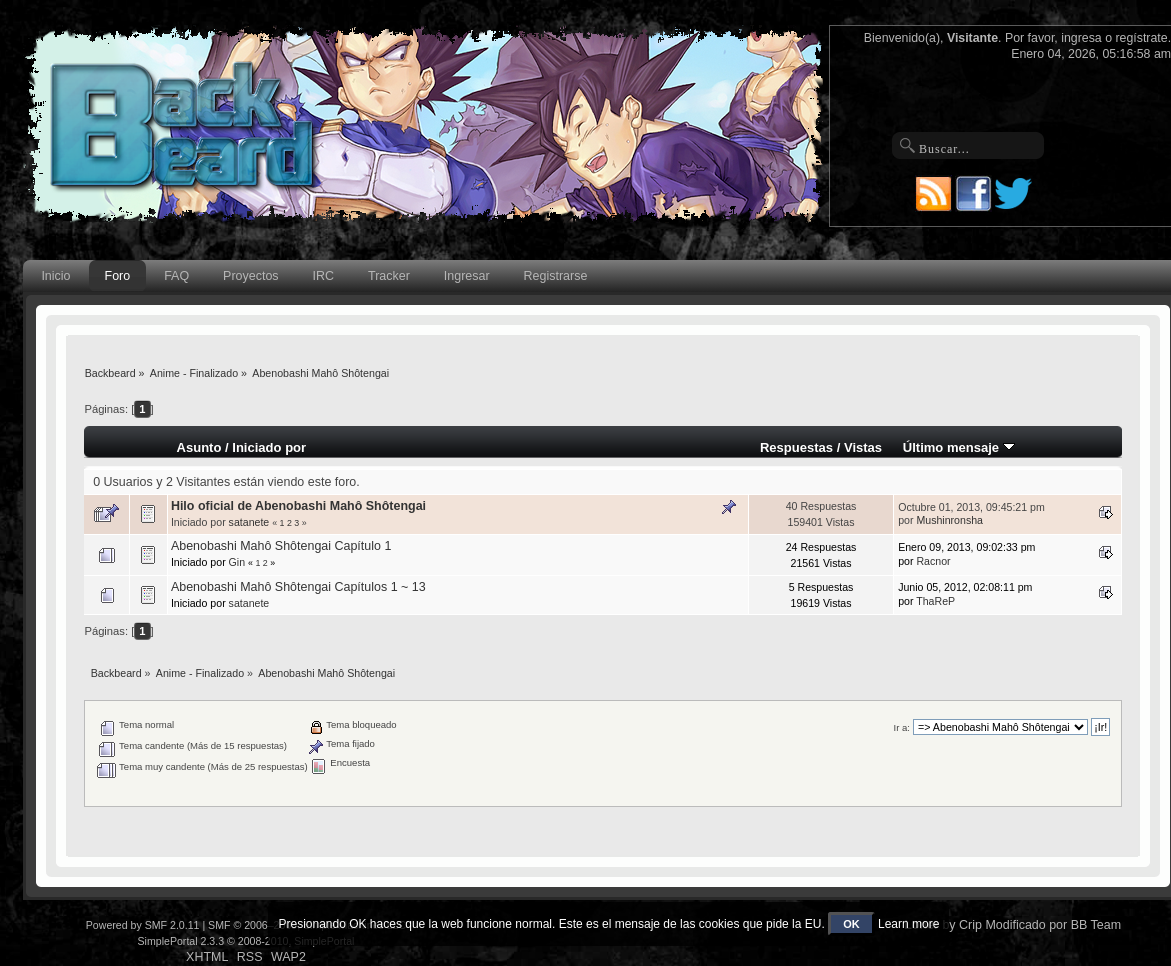  I want to click on Hilo oficial de Abenobashi Mahô Shôtengai, so click(298, 506).